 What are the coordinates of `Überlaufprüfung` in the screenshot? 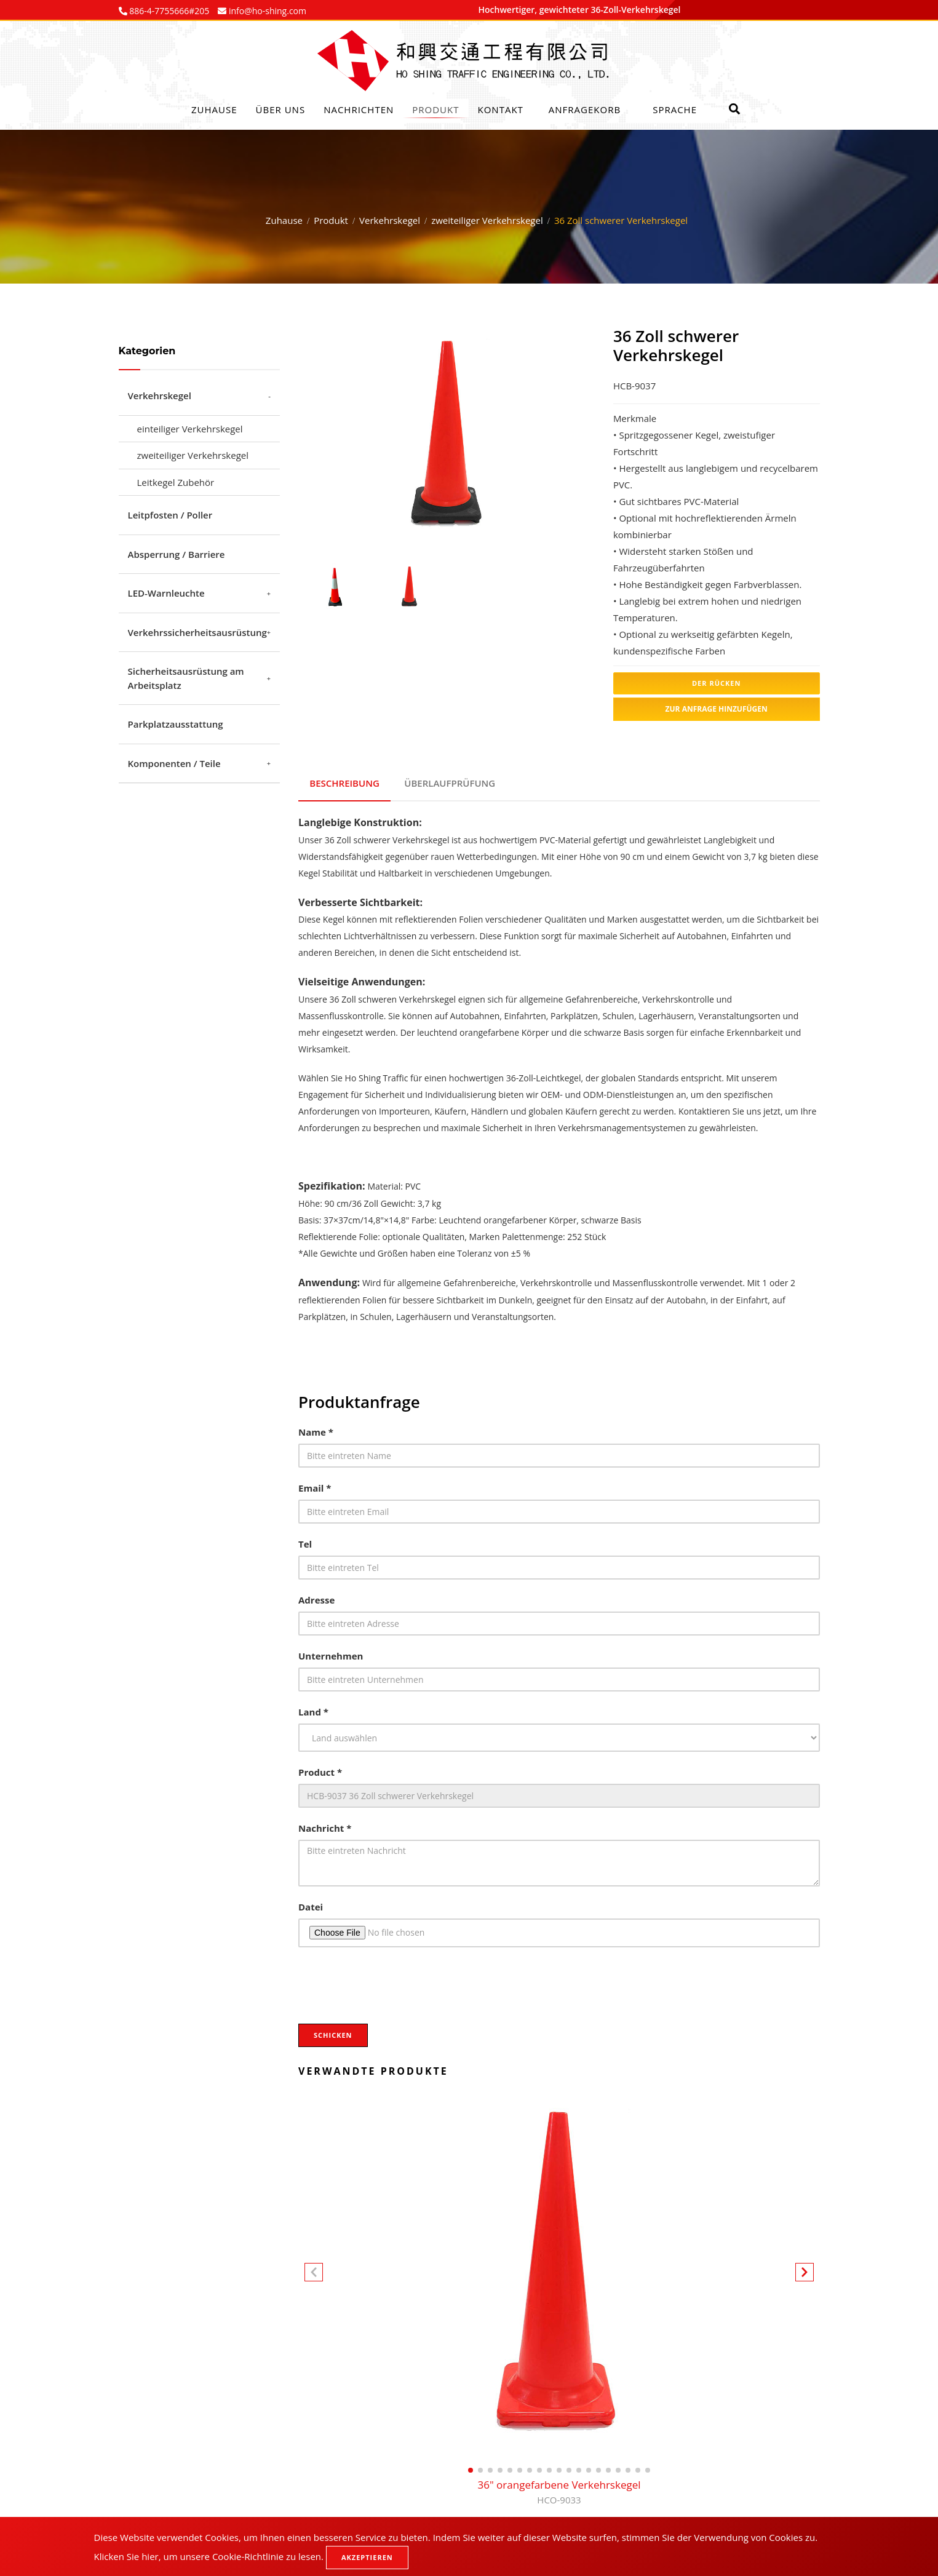 It's located at (452, 781).